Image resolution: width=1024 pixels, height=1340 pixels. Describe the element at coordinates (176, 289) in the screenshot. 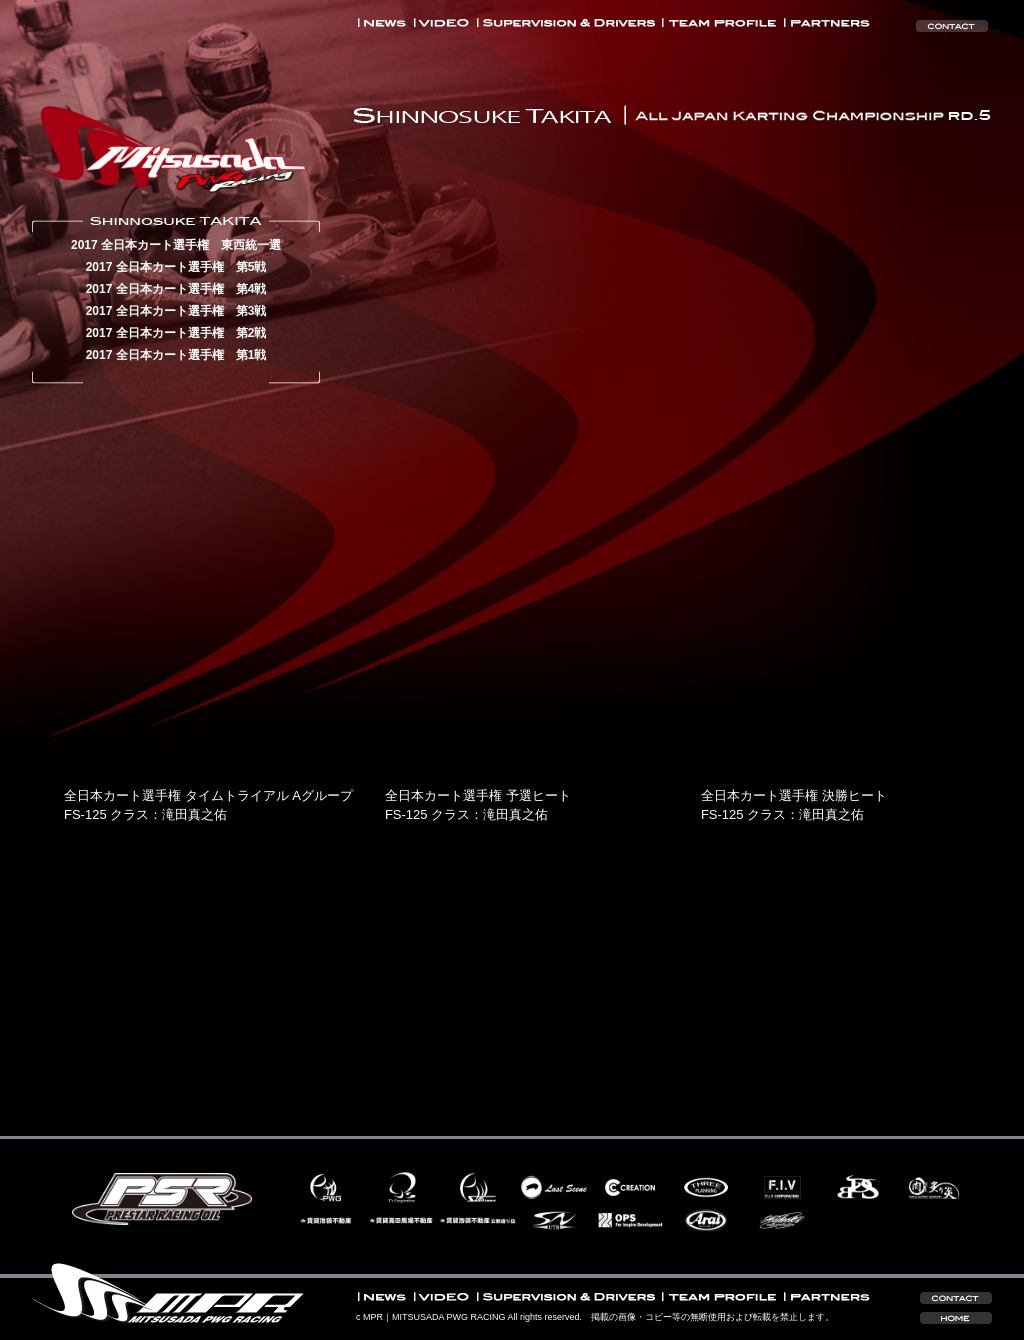

I see `2017 全日本カート選手権 第4戦` at that location.